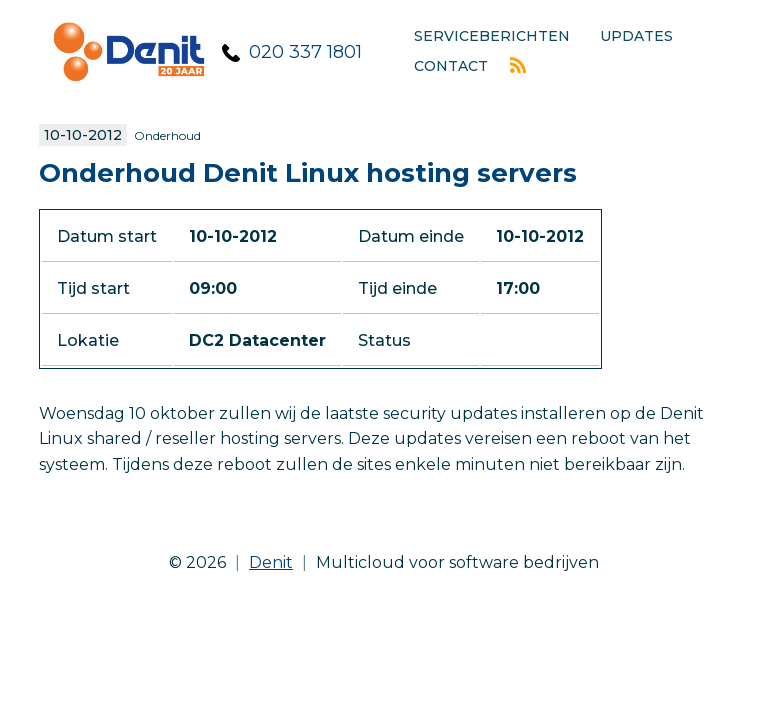  I want to click on Rss feed, so click(518, 65).